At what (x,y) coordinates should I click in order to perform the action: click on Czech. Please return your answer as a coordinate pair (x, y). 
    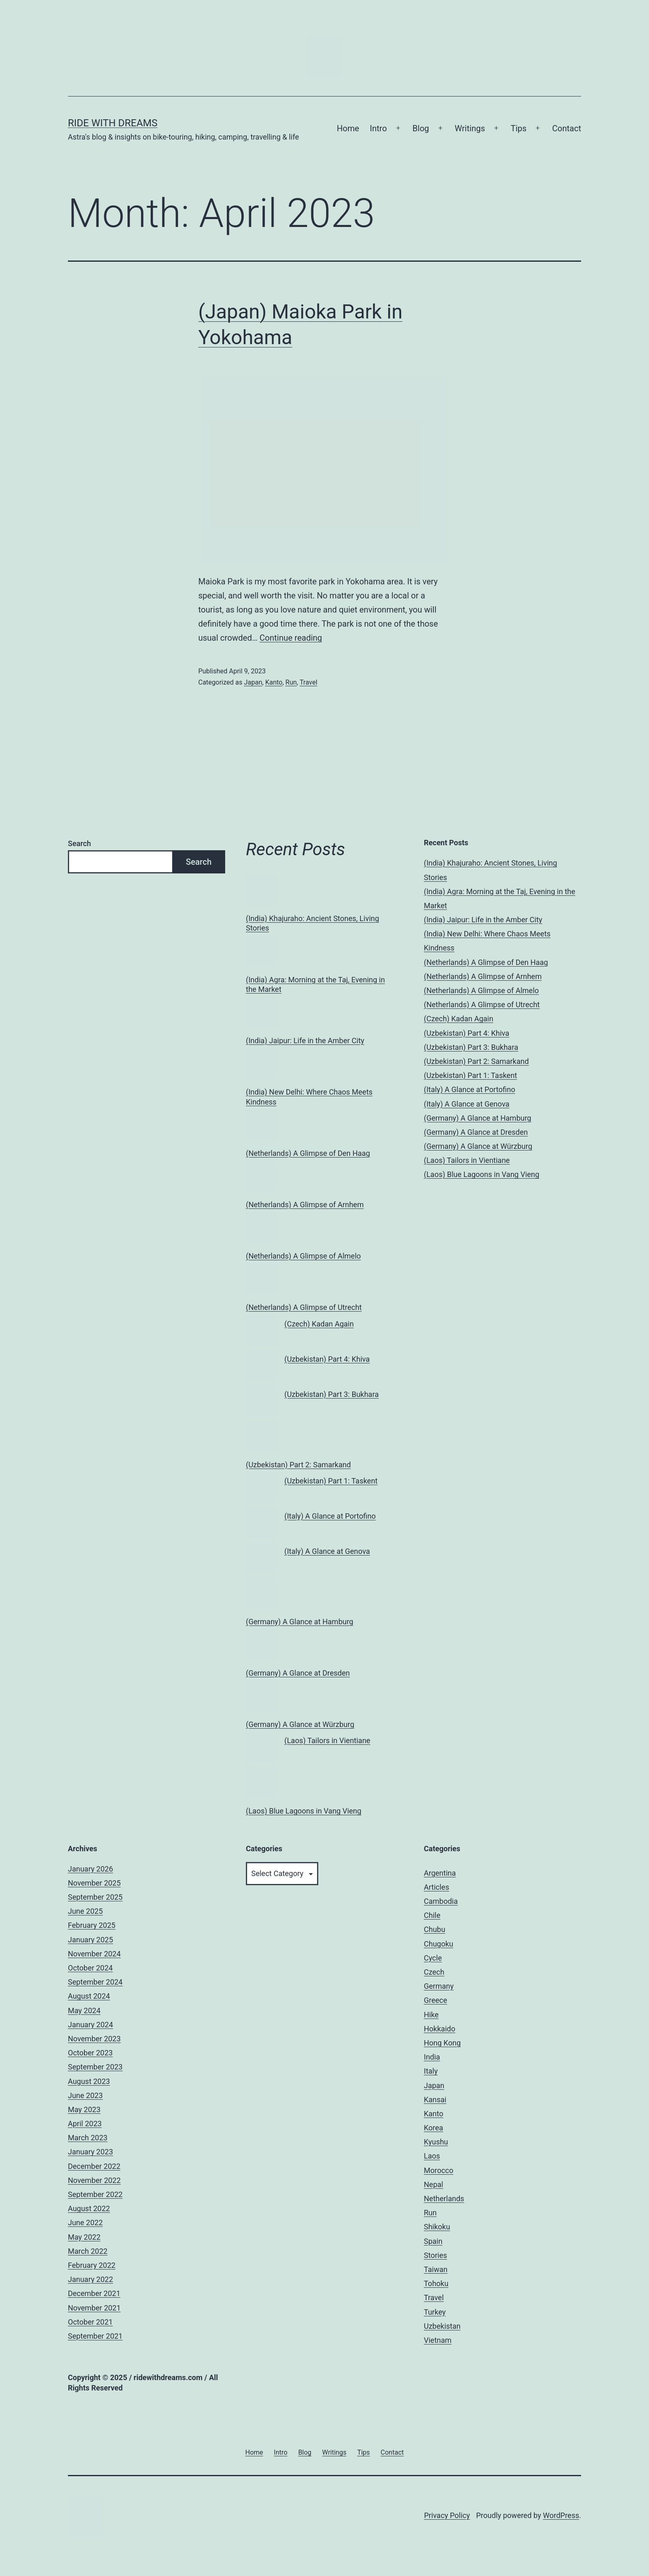
    Looking at the image, I should click on (434, 1972).